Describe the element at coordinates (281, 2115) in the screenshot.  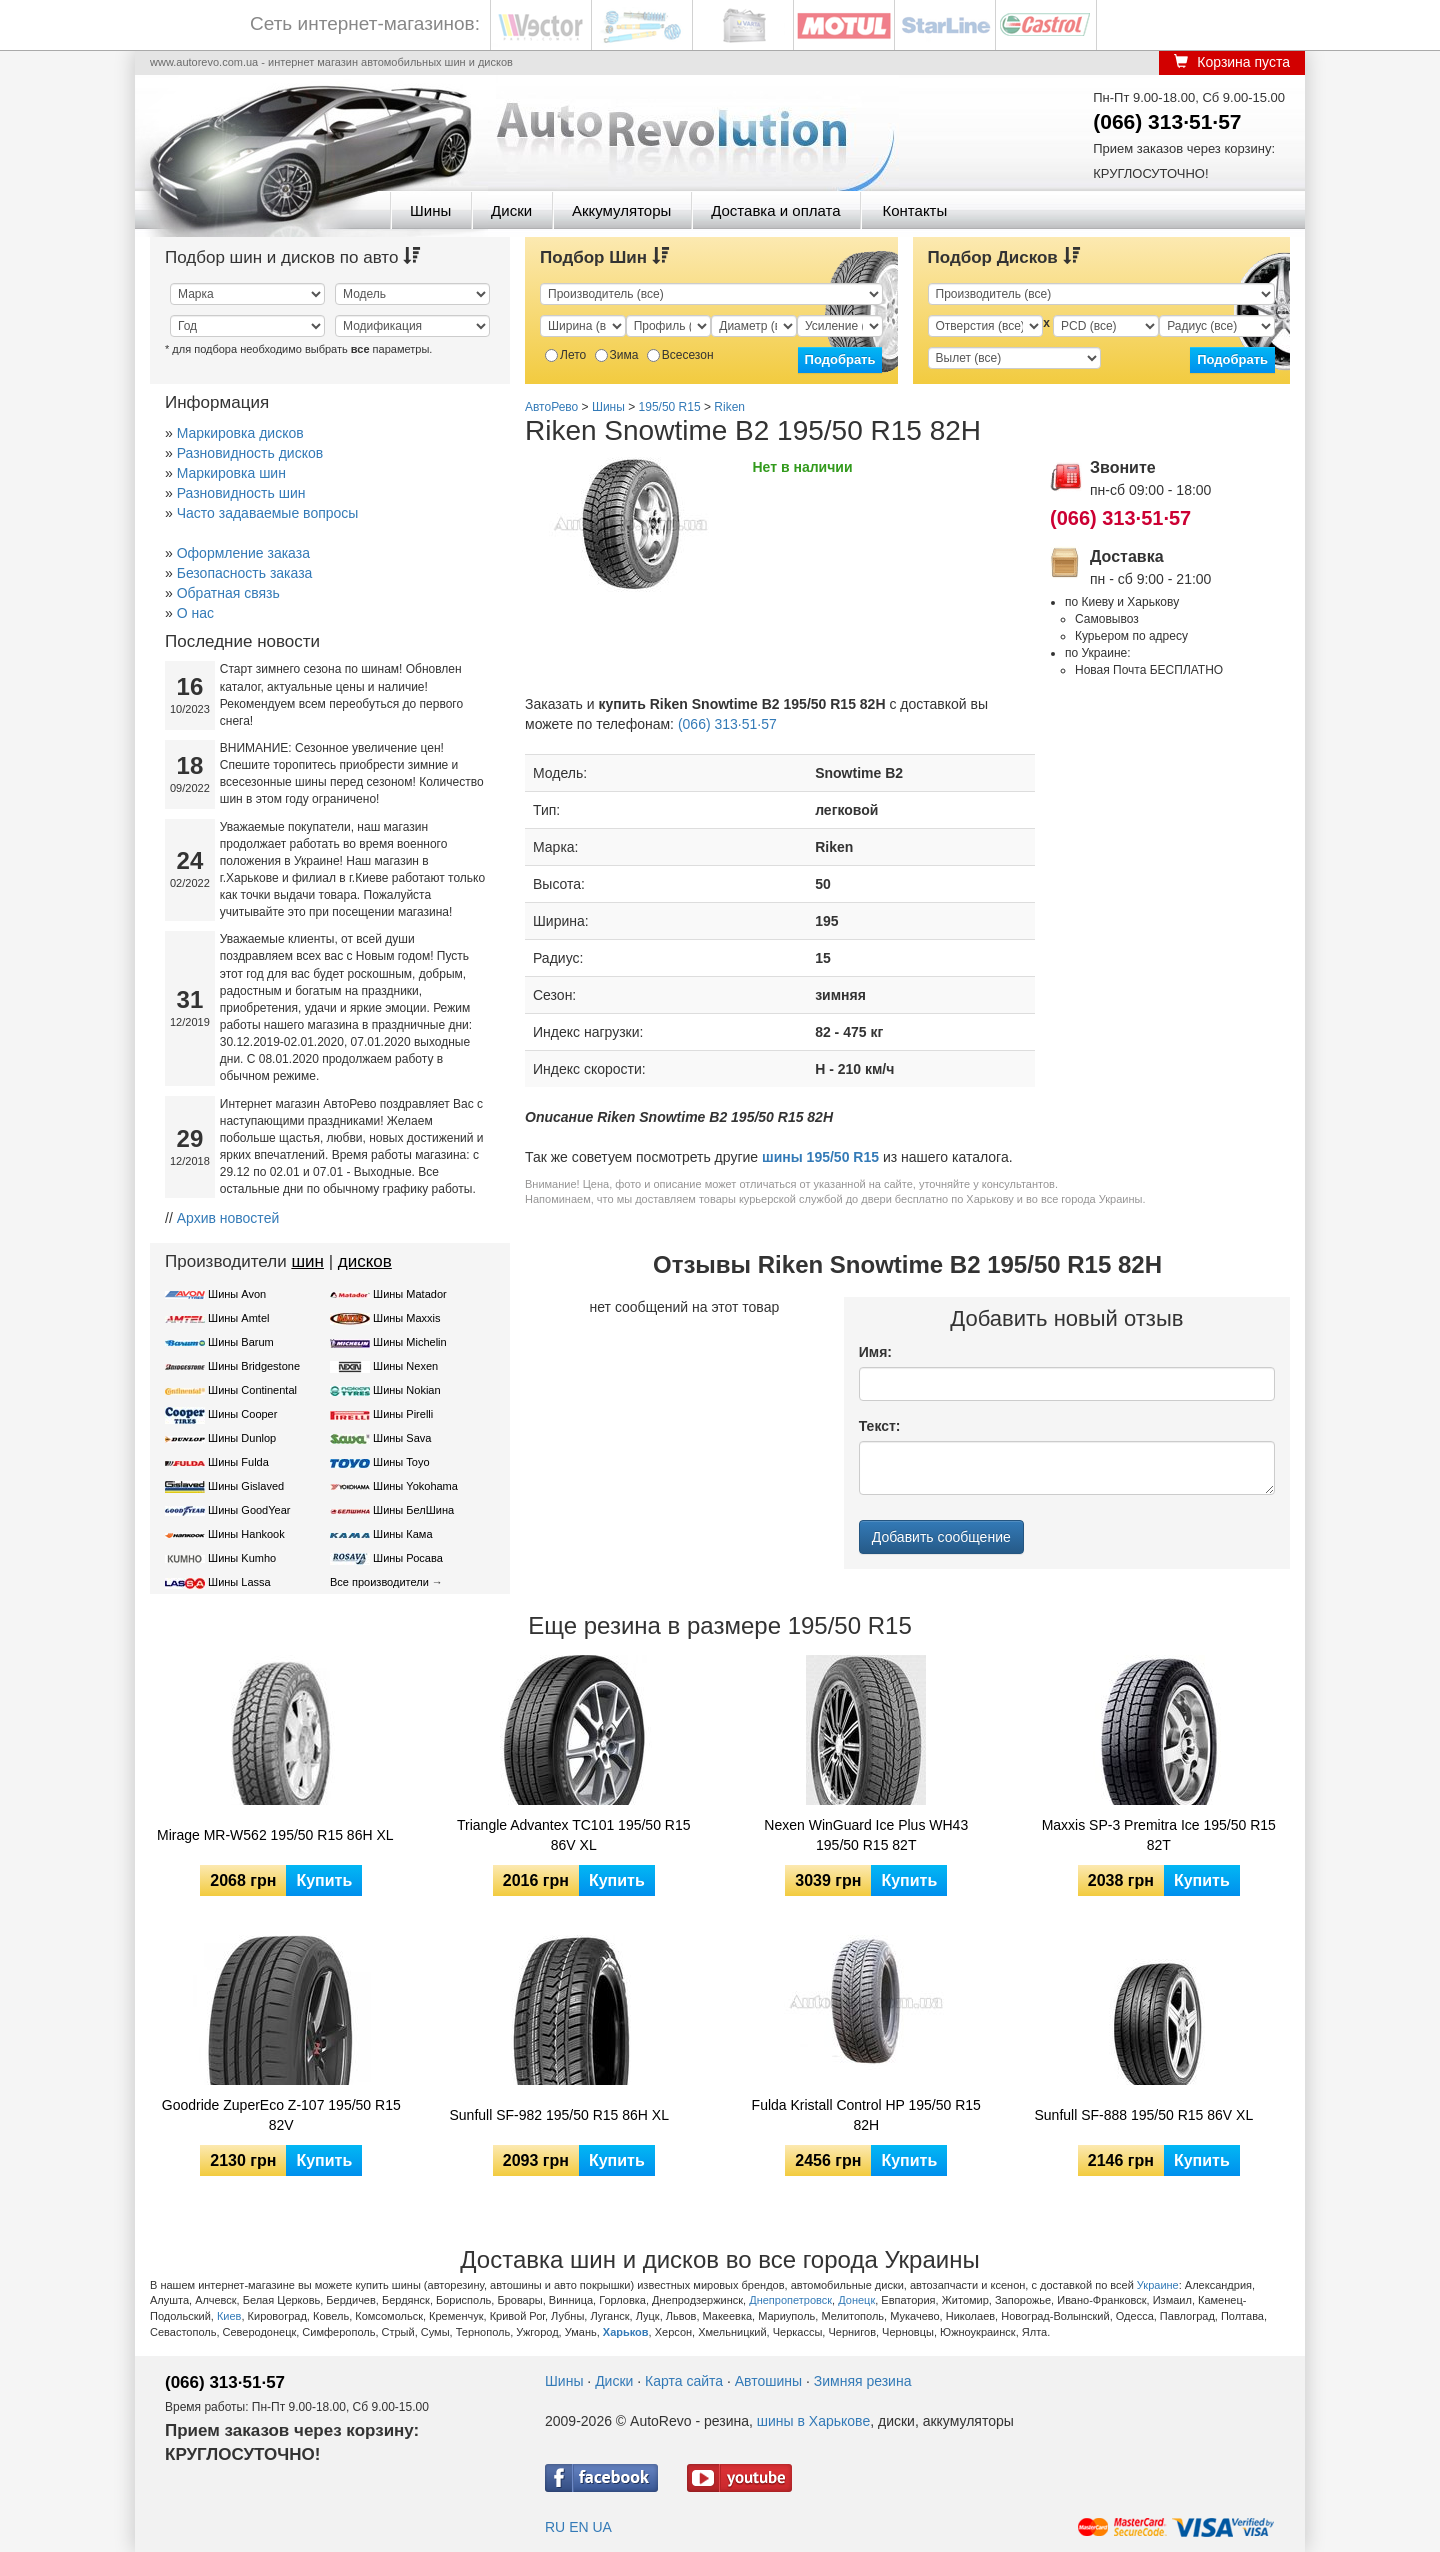
I see `Goodride ZuperEco Z-107 195/50 R15 82V` at that location.